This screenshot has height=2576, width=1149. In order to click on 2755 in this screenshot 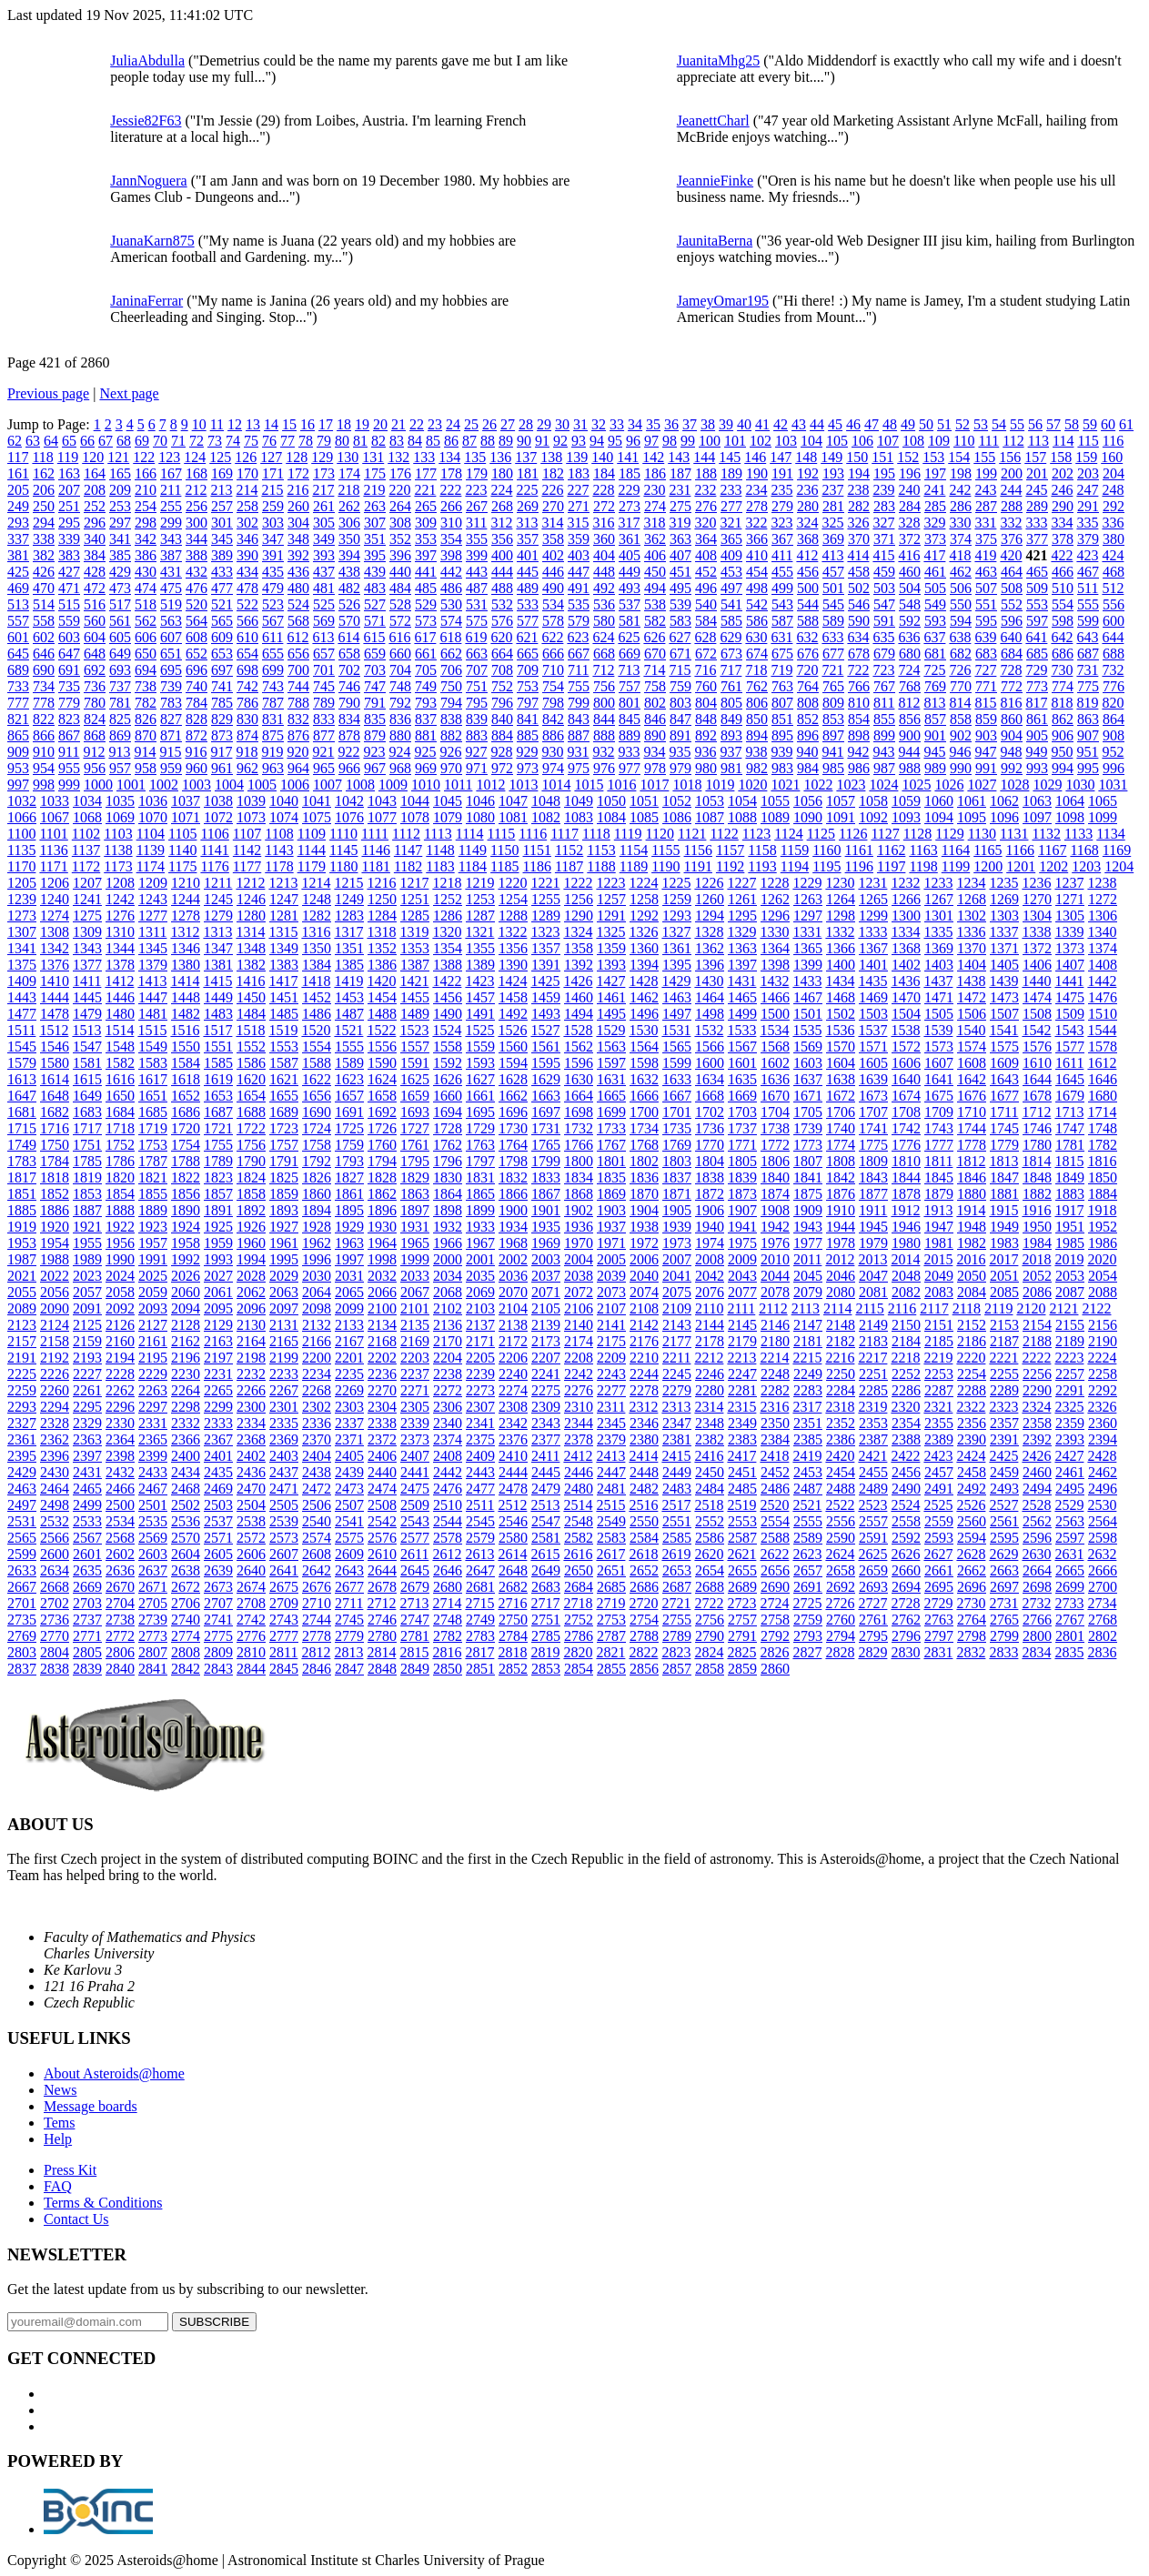, I will do `click(676, 1619)`.